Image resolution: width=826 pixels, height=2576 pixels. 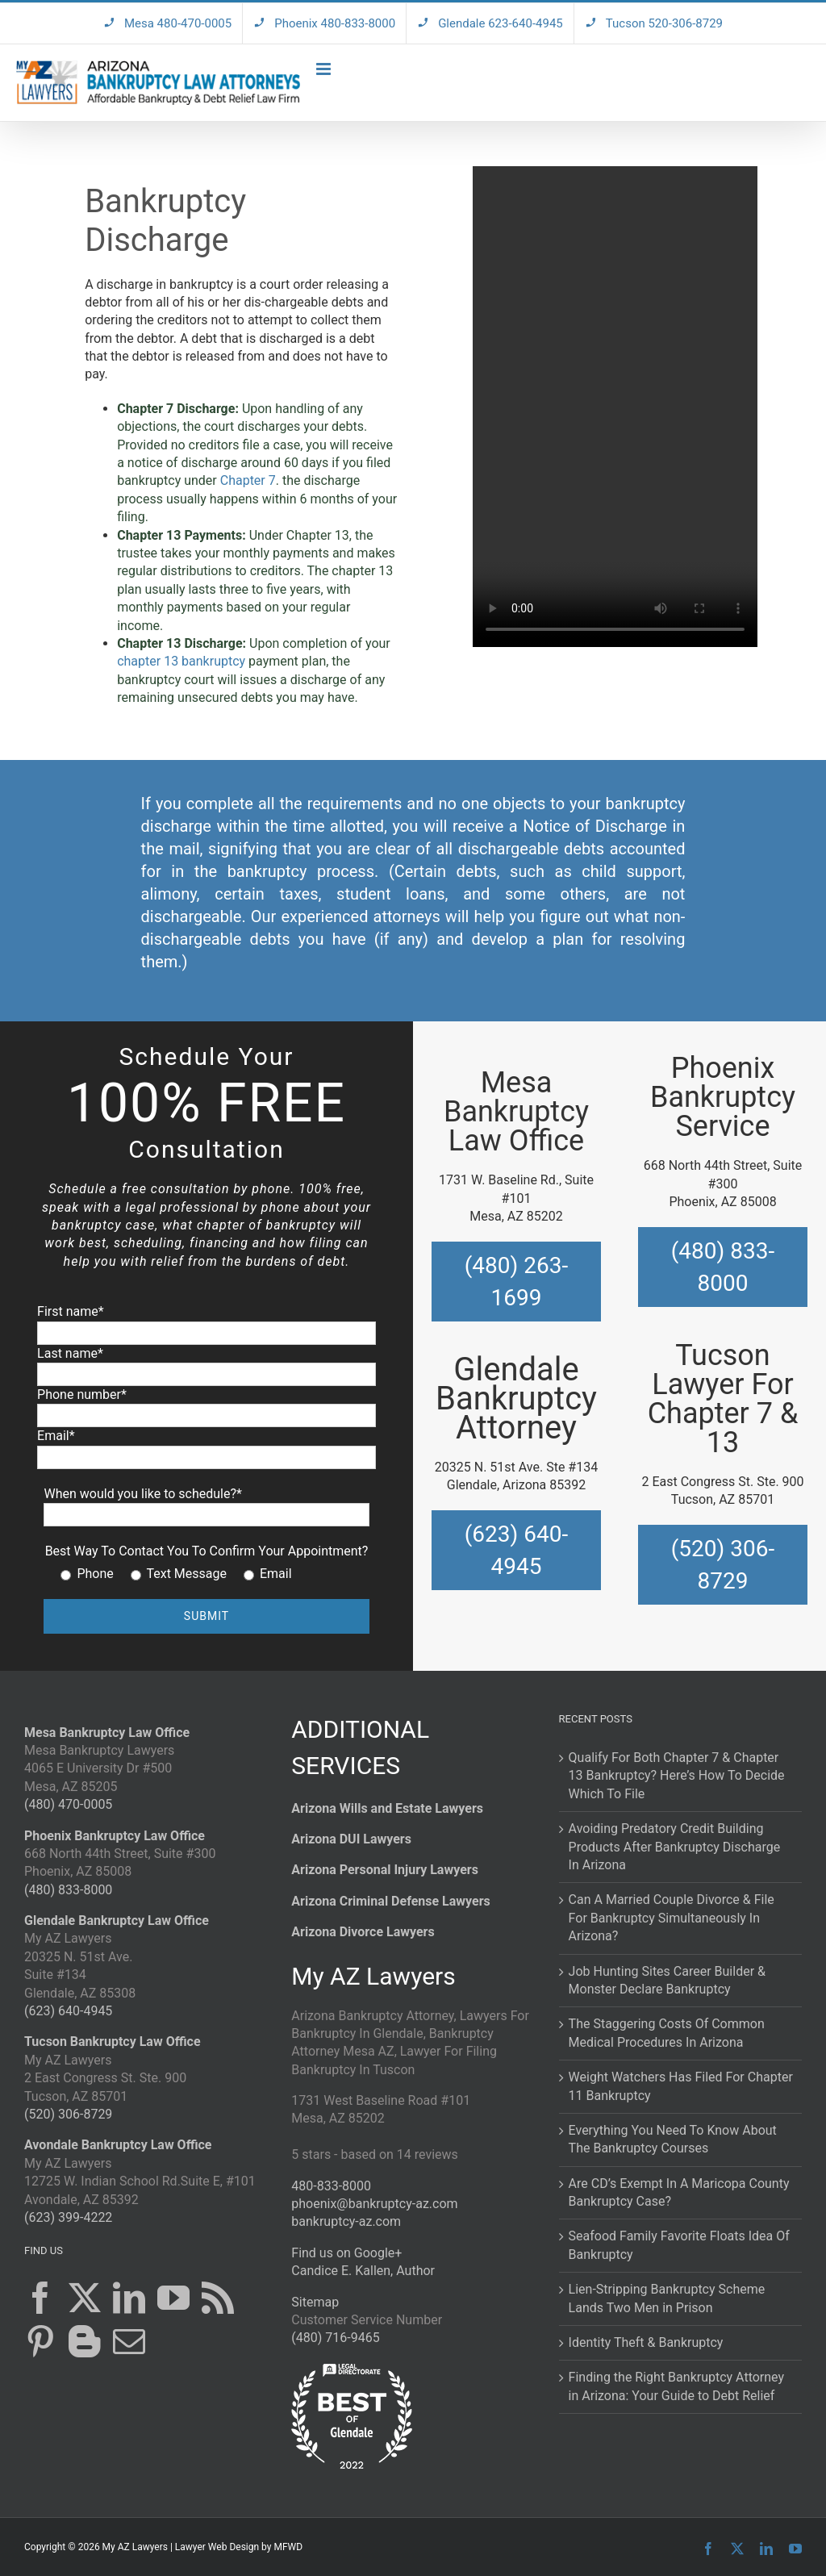 What do you see at coordinates (362, 1931) in the screenshot?
I see `Arizona Divorce Lawyers` at bounding box center [362, 1931].